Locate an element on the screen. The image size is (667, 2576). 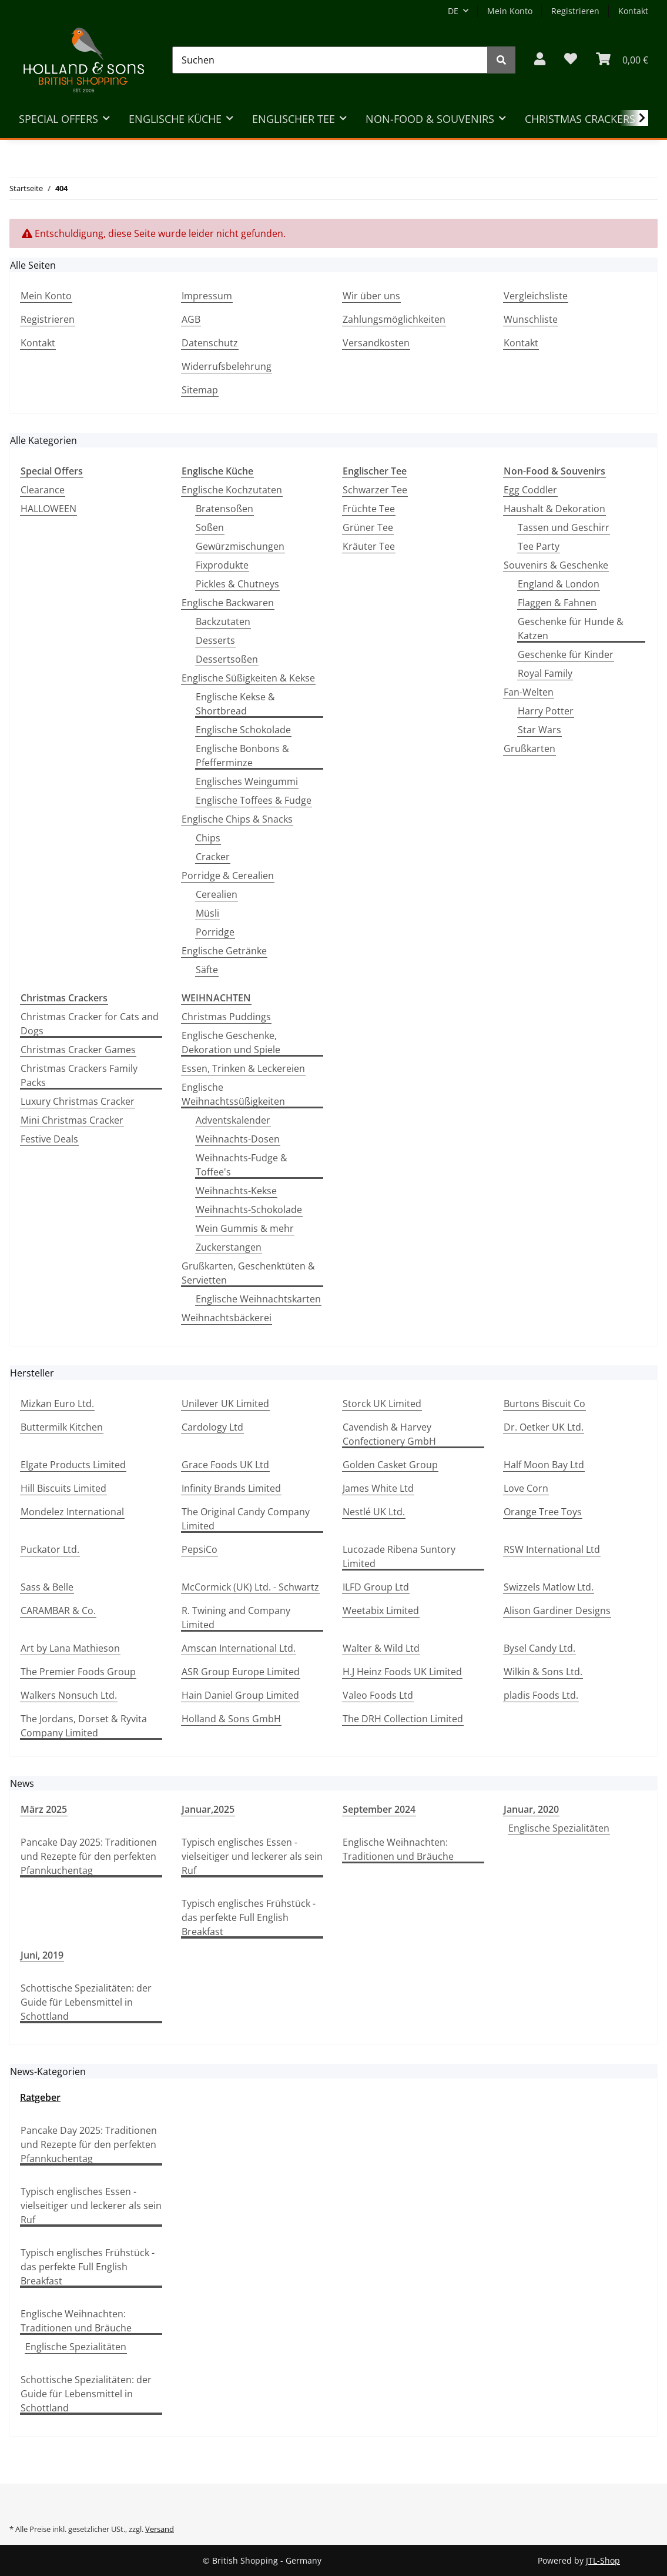
Grace Foods UK Ltd is located at coordinates (225, 1464).